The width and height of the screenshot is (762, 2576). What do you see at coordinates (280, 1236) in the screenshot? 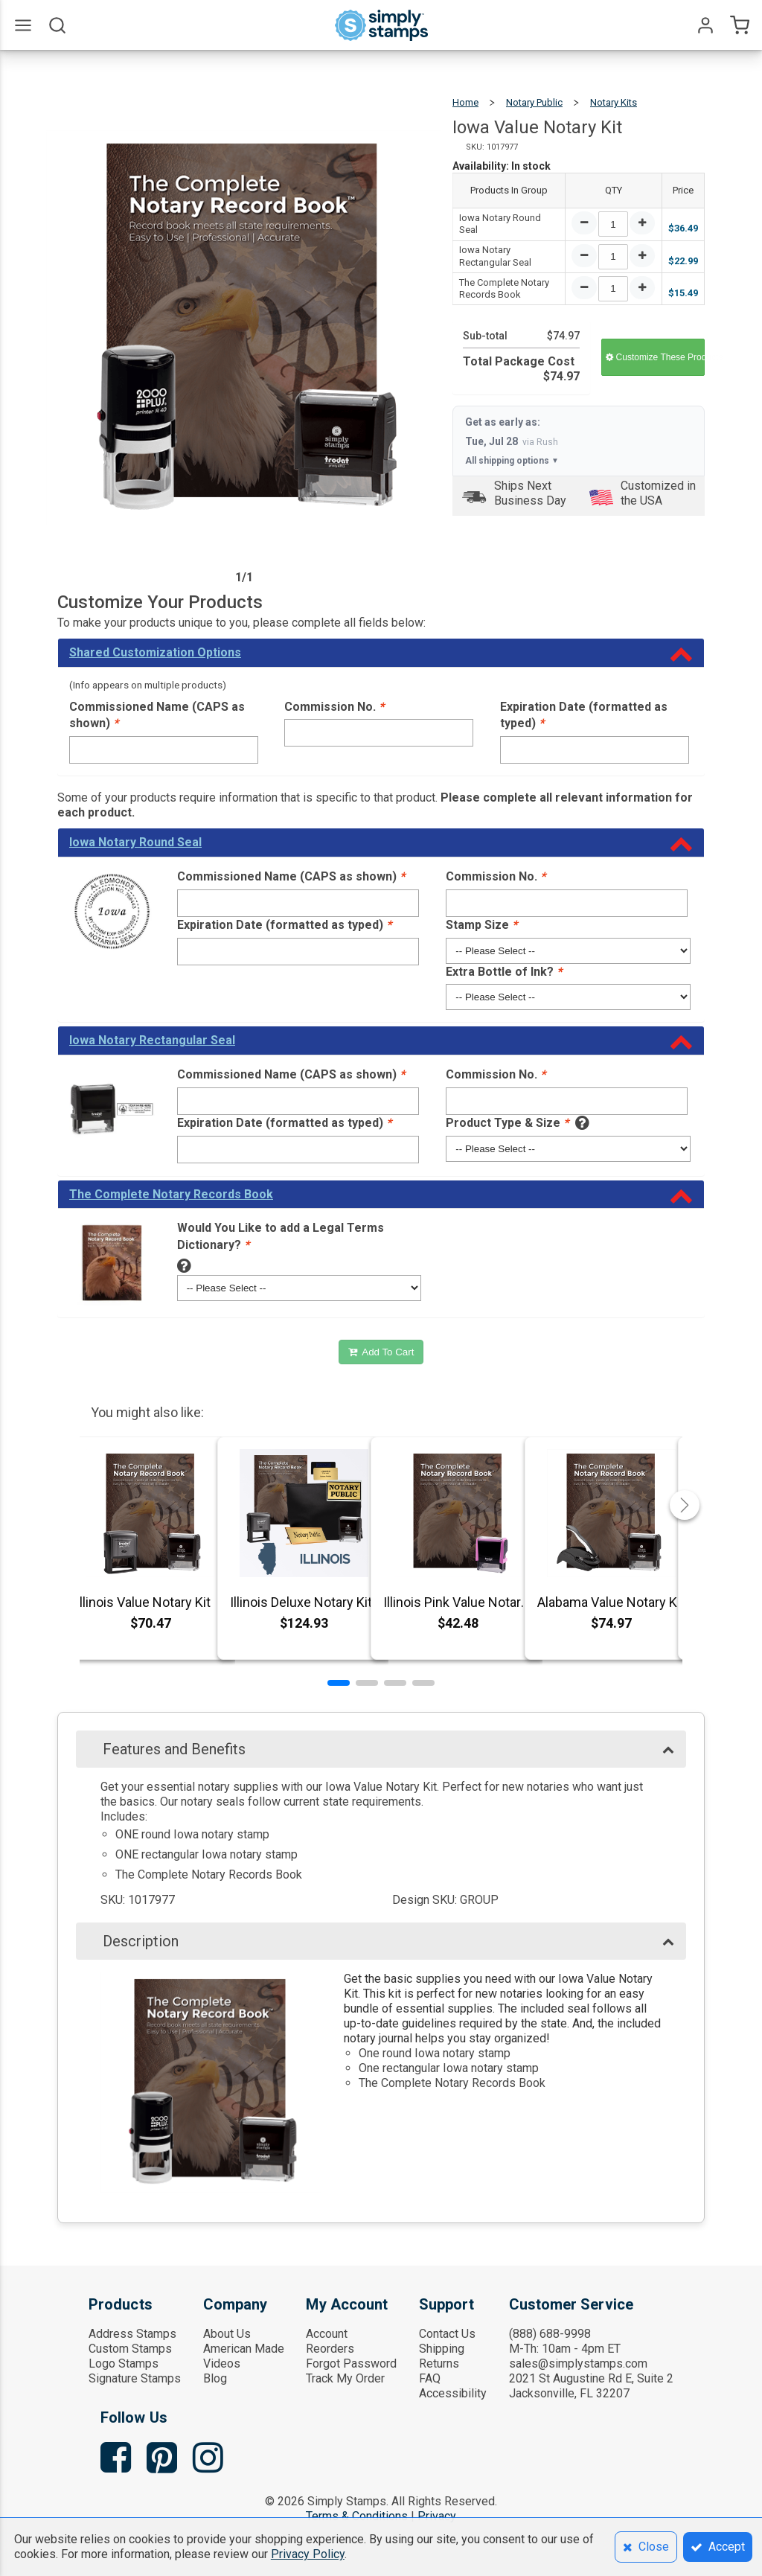
I see `Would You Like to add a Legal Terms Dictionary?` at bounding box center [280, 1236].